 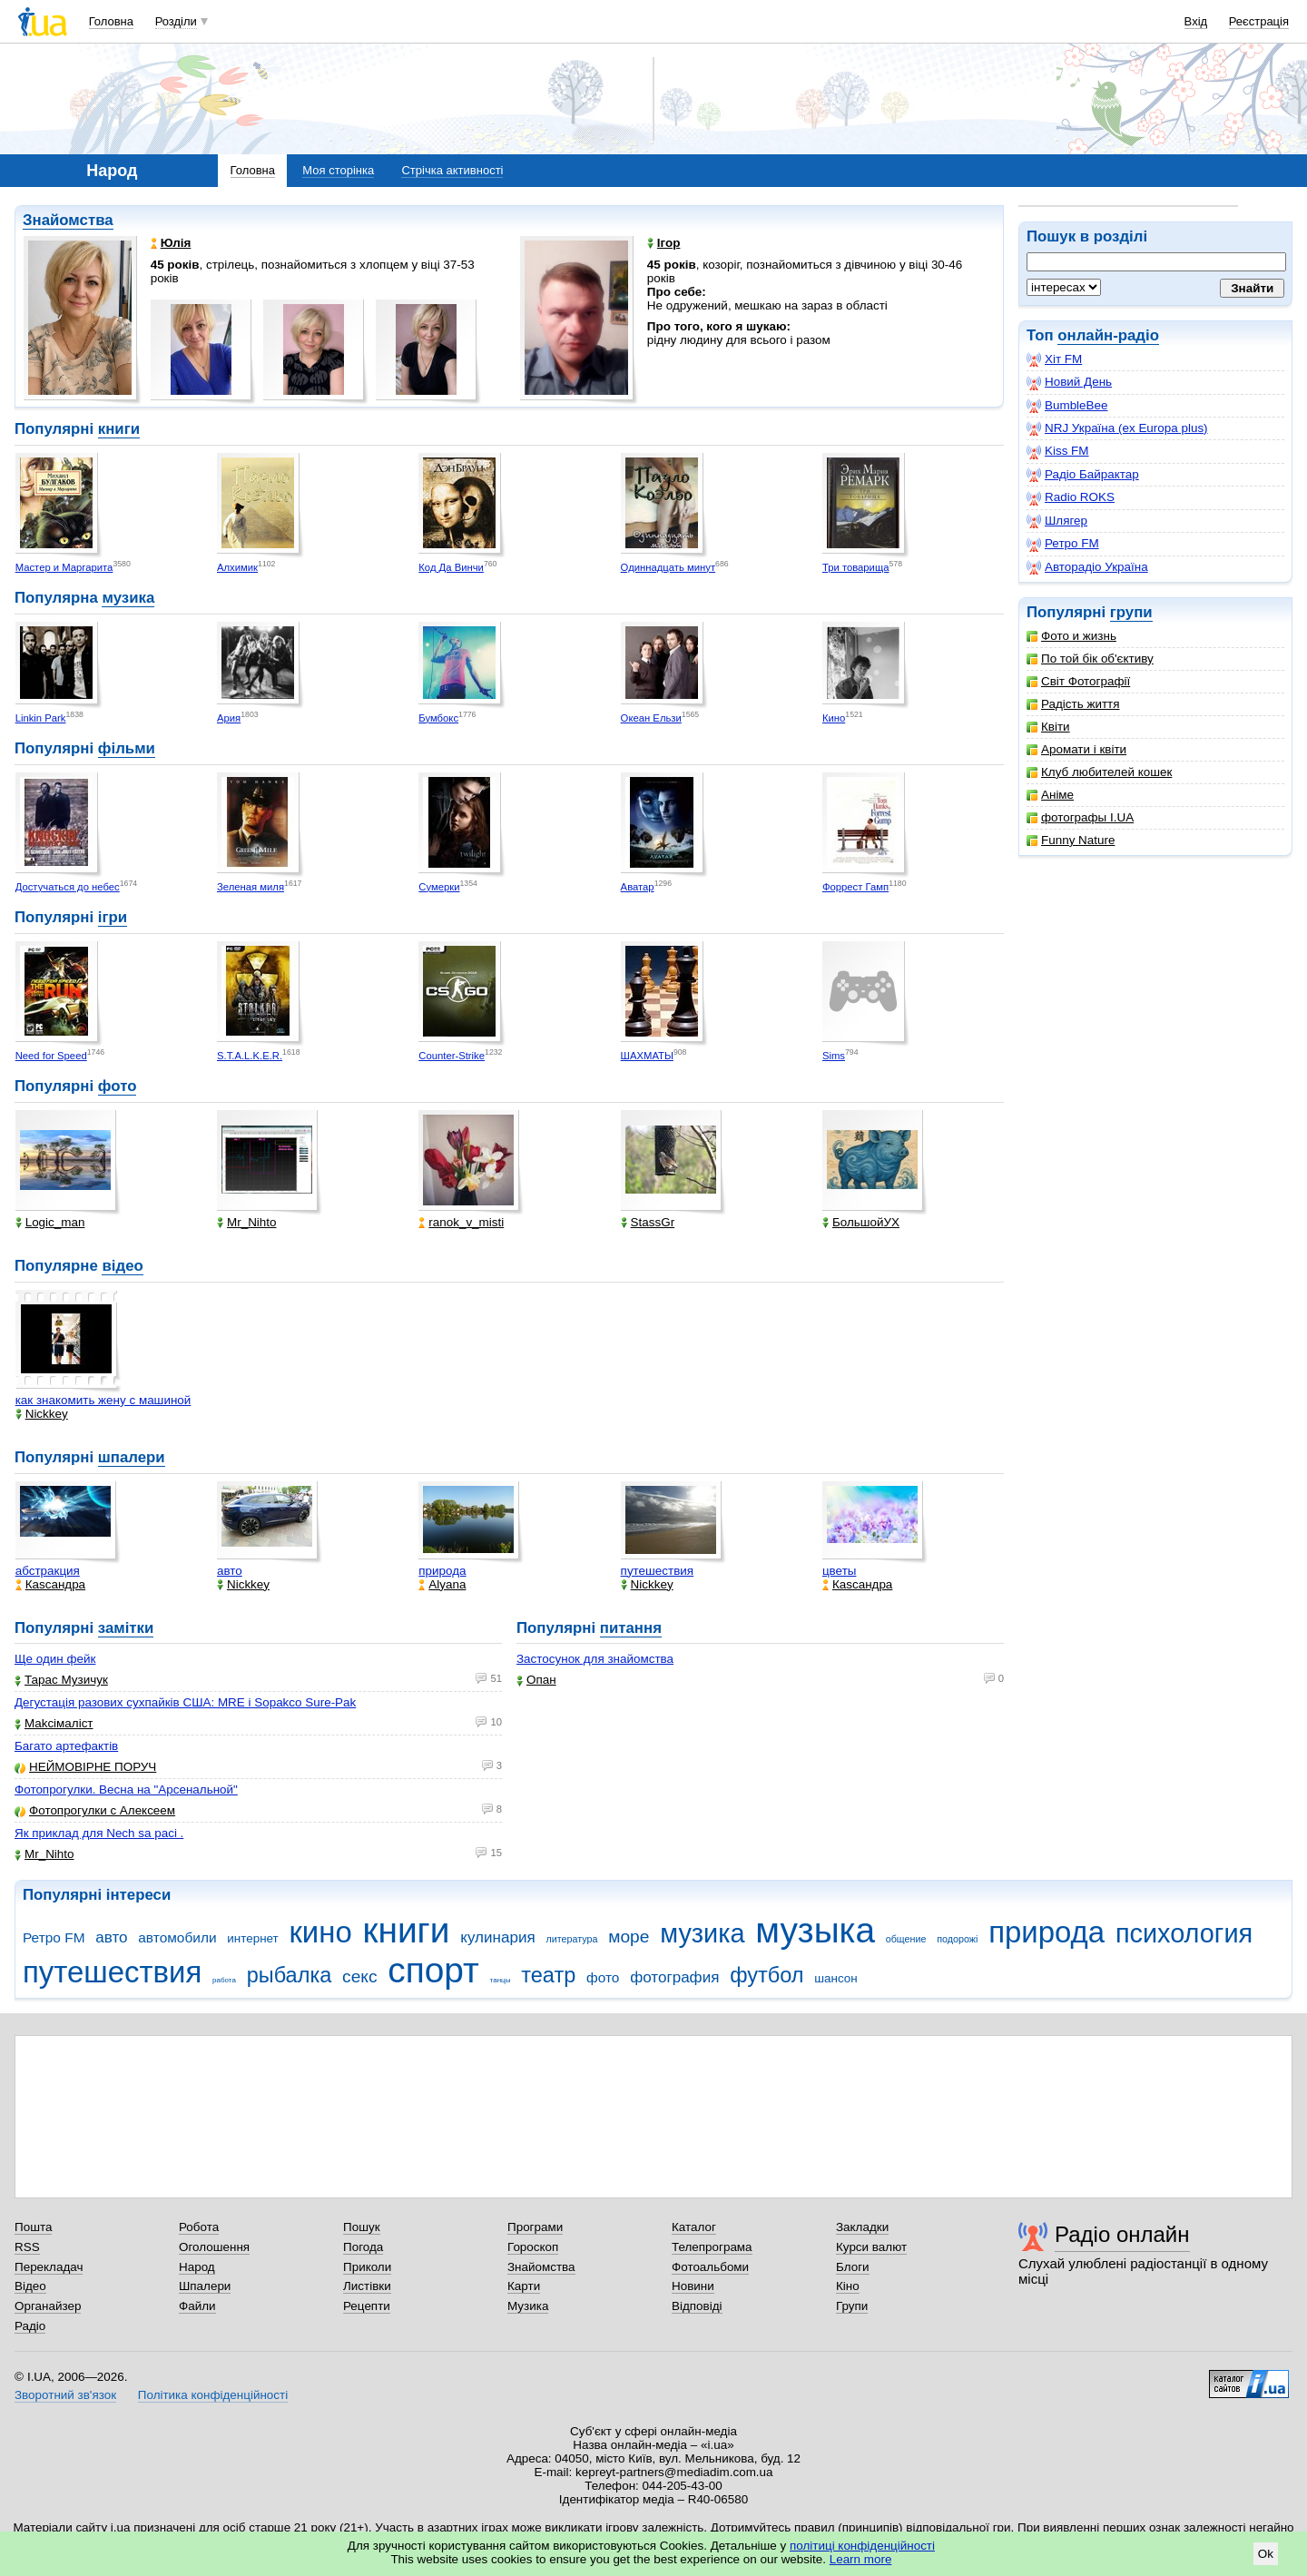 I want to click on ШАХМАТЫ, so click(x=647, y=1055).